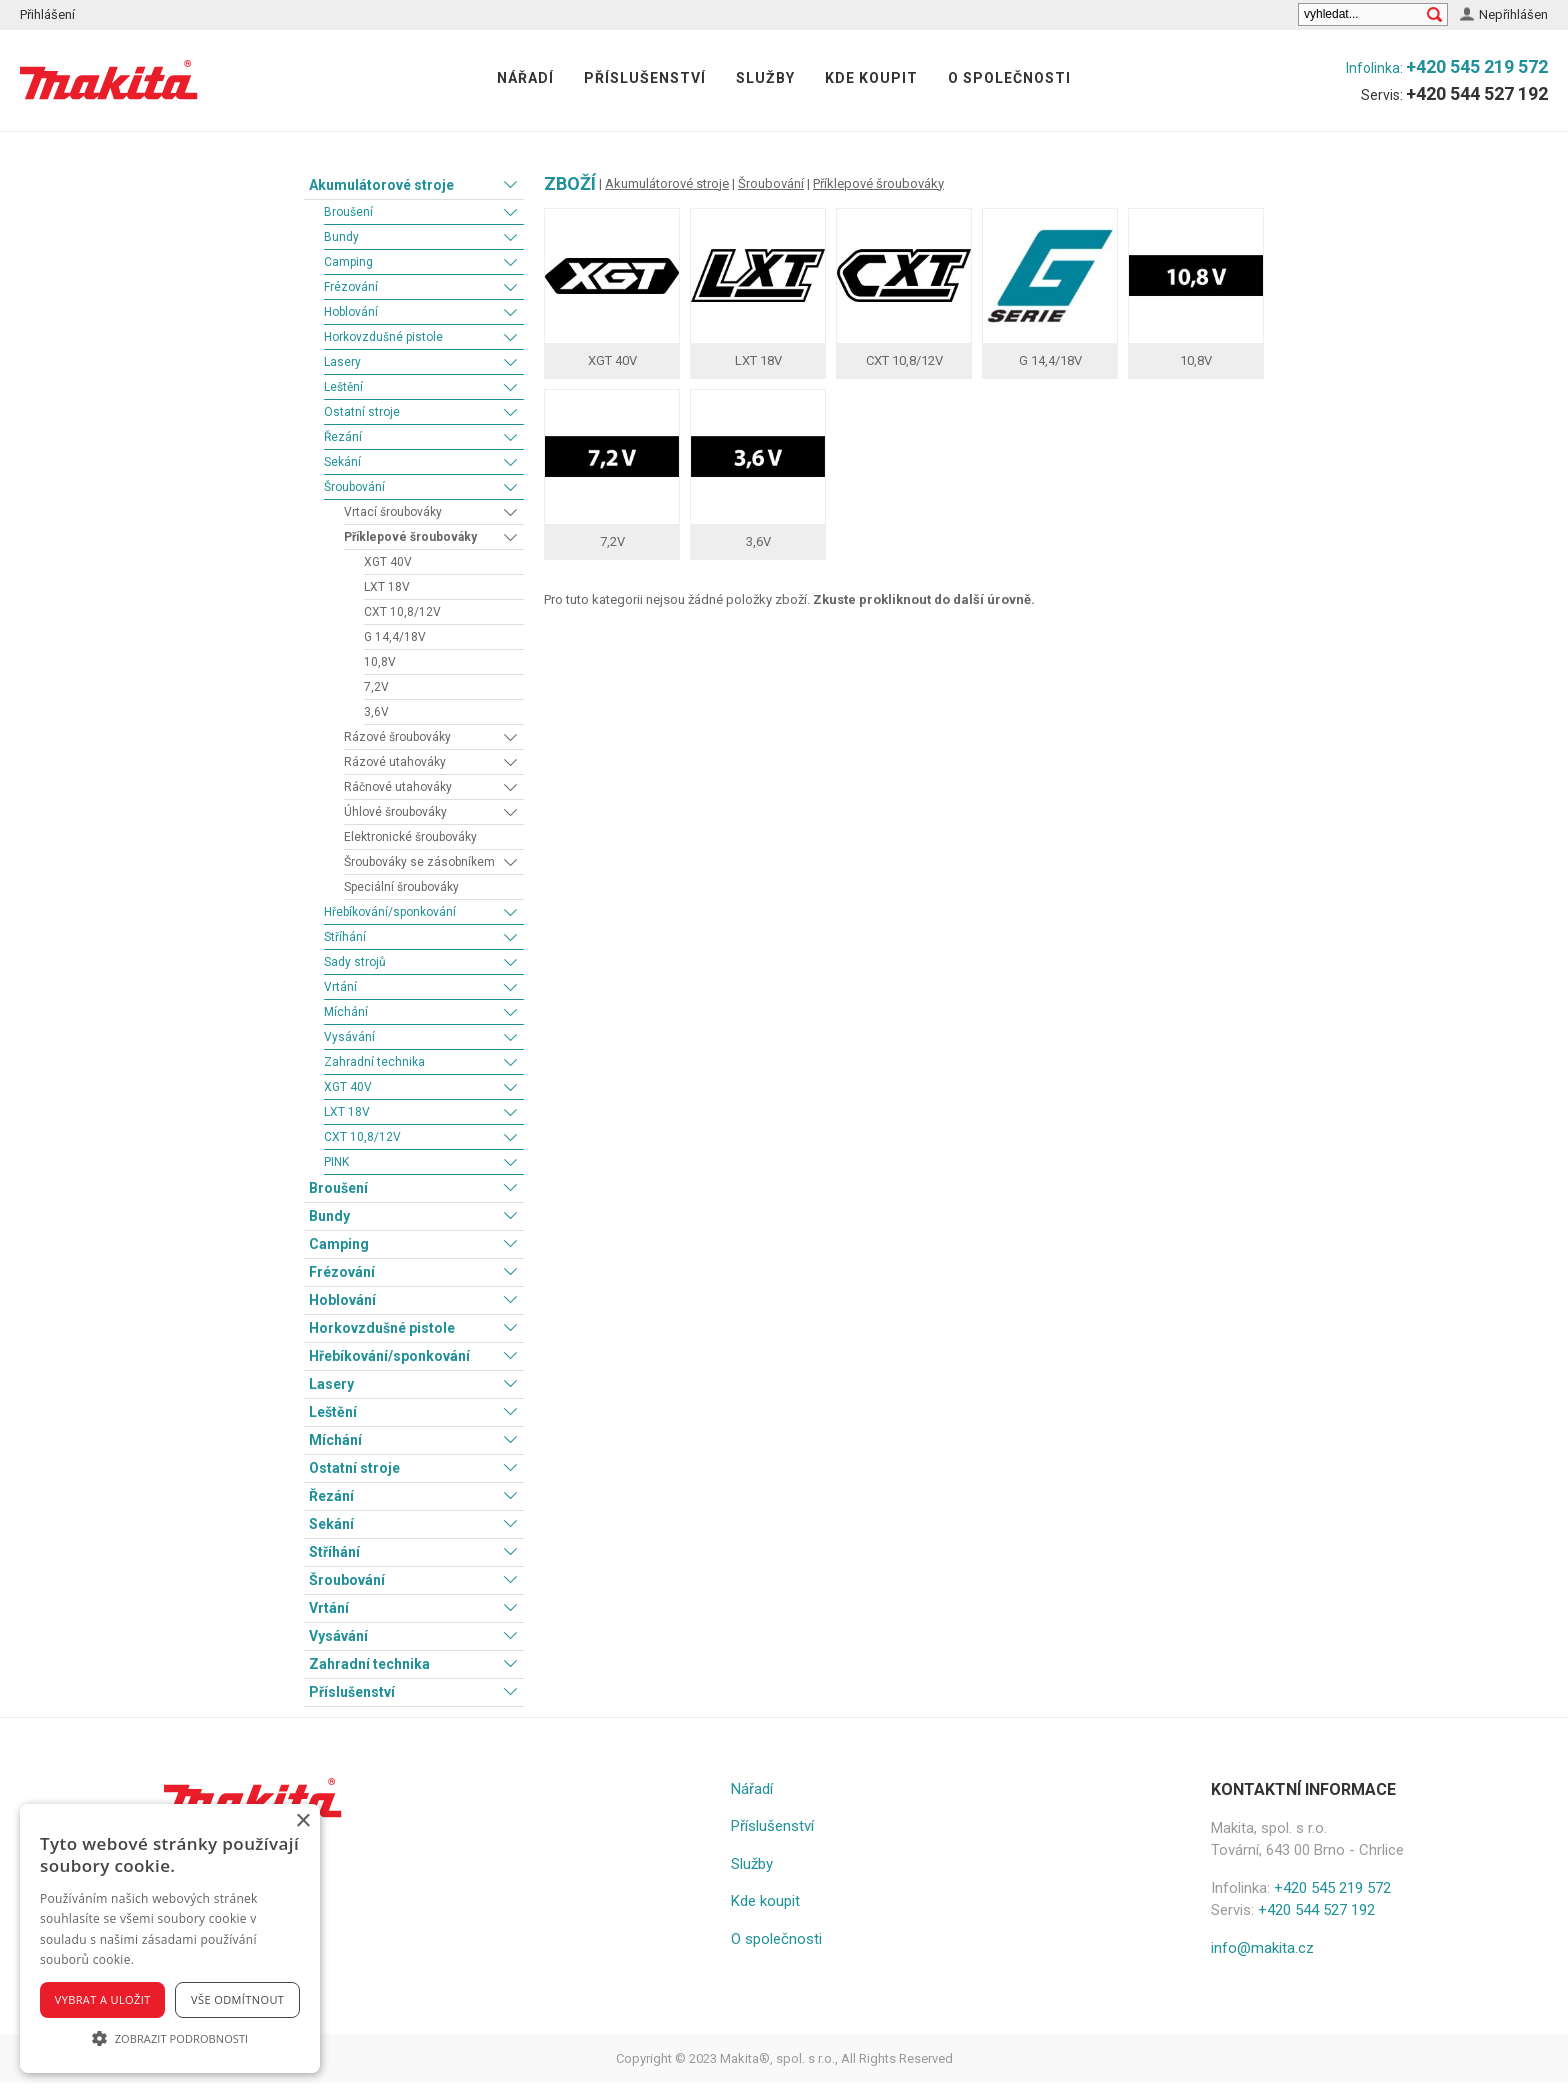  Describe the element at coordinates (395, 762) in the screenshot. I see `Rázové utahováky` at that location.